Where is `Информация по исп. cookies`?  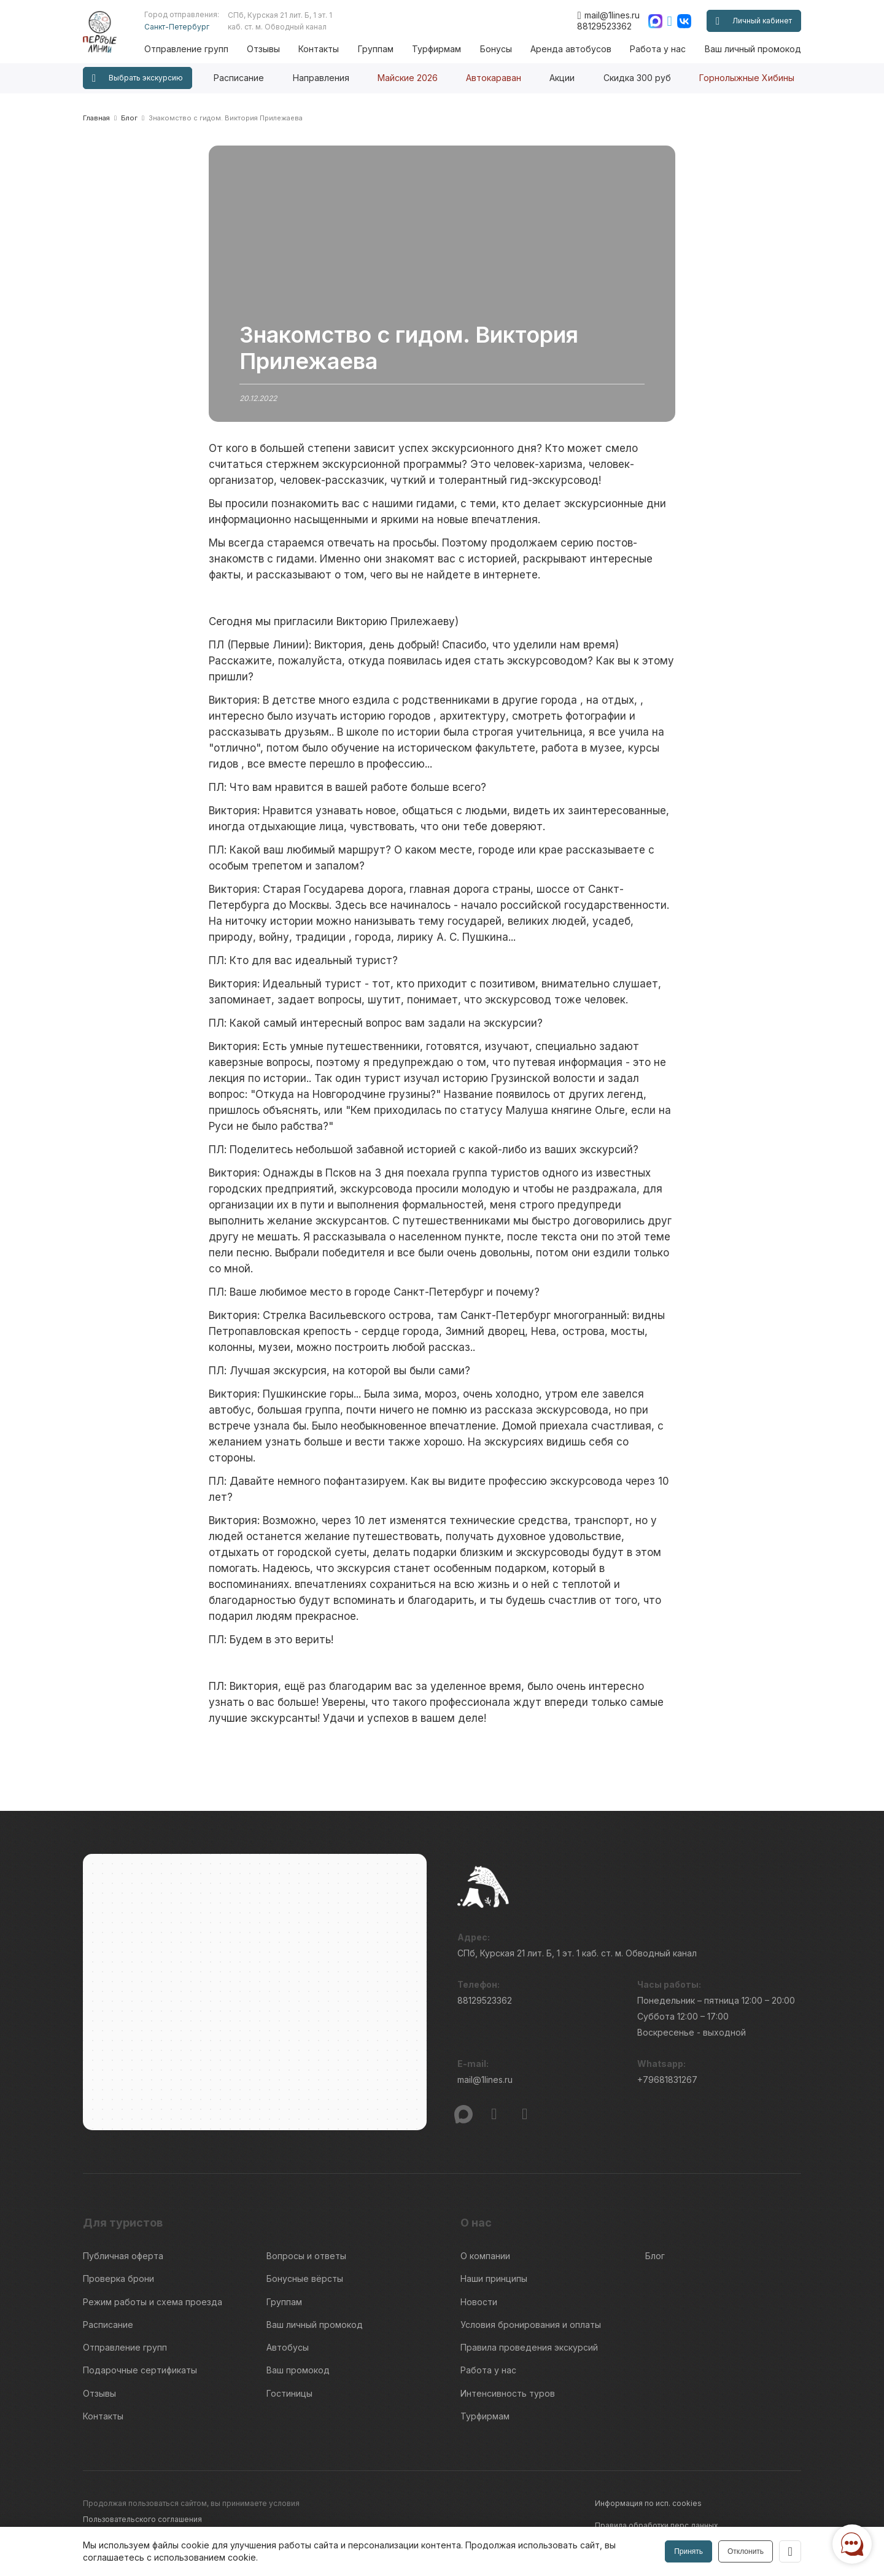 Информация по исп. cookies is located at coordinates (648, 2502).